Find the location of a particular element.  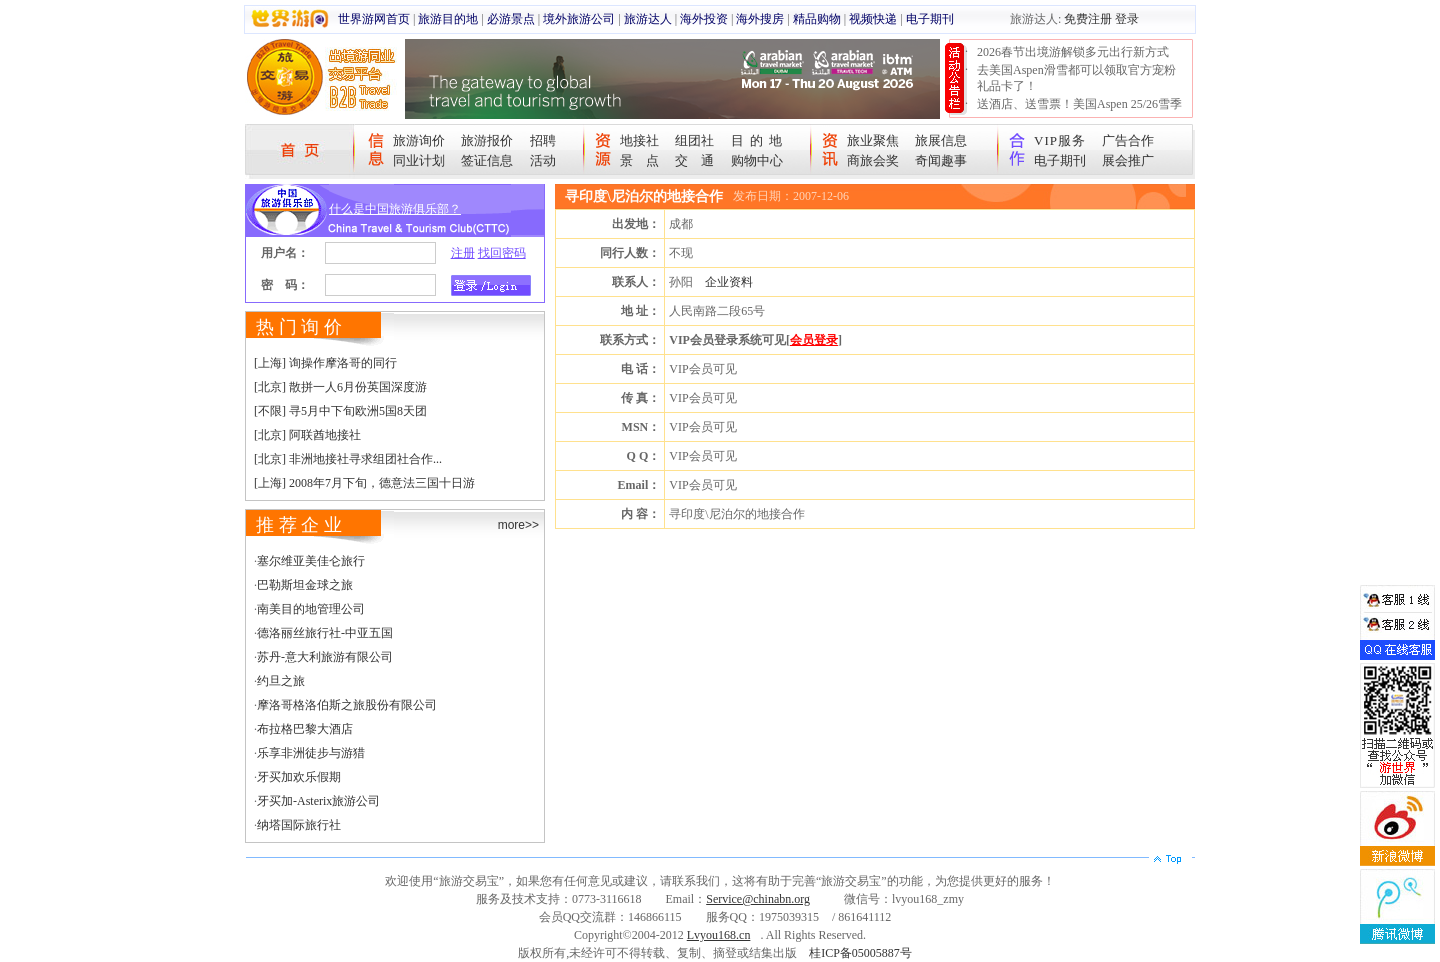

地接社 is located at coordinates (639, 140).